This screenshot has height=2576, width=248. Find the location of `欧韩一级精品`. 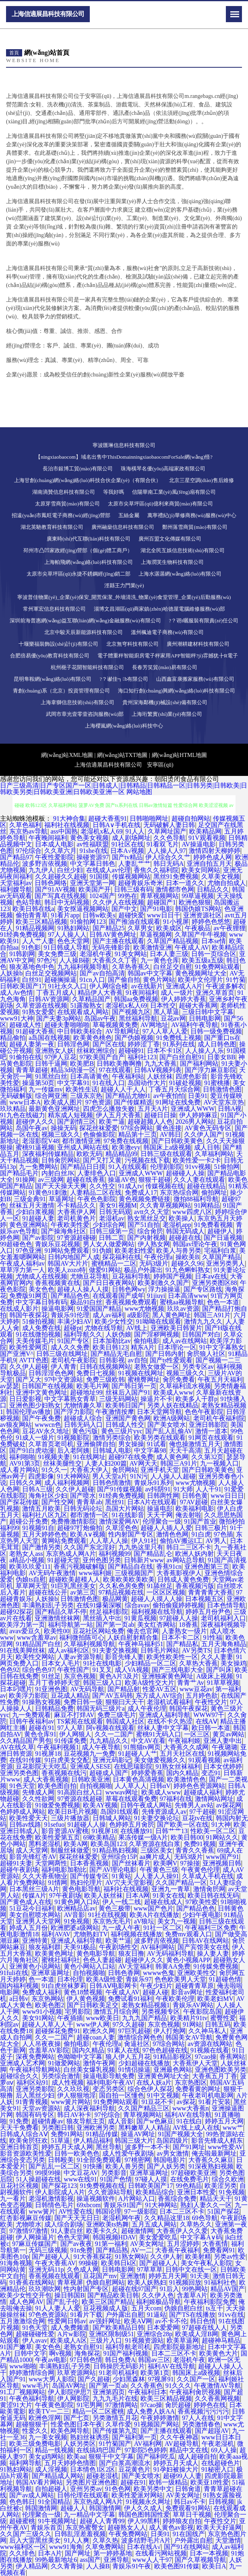

欧韩一级精品 is located at coordinates (168, 2482).